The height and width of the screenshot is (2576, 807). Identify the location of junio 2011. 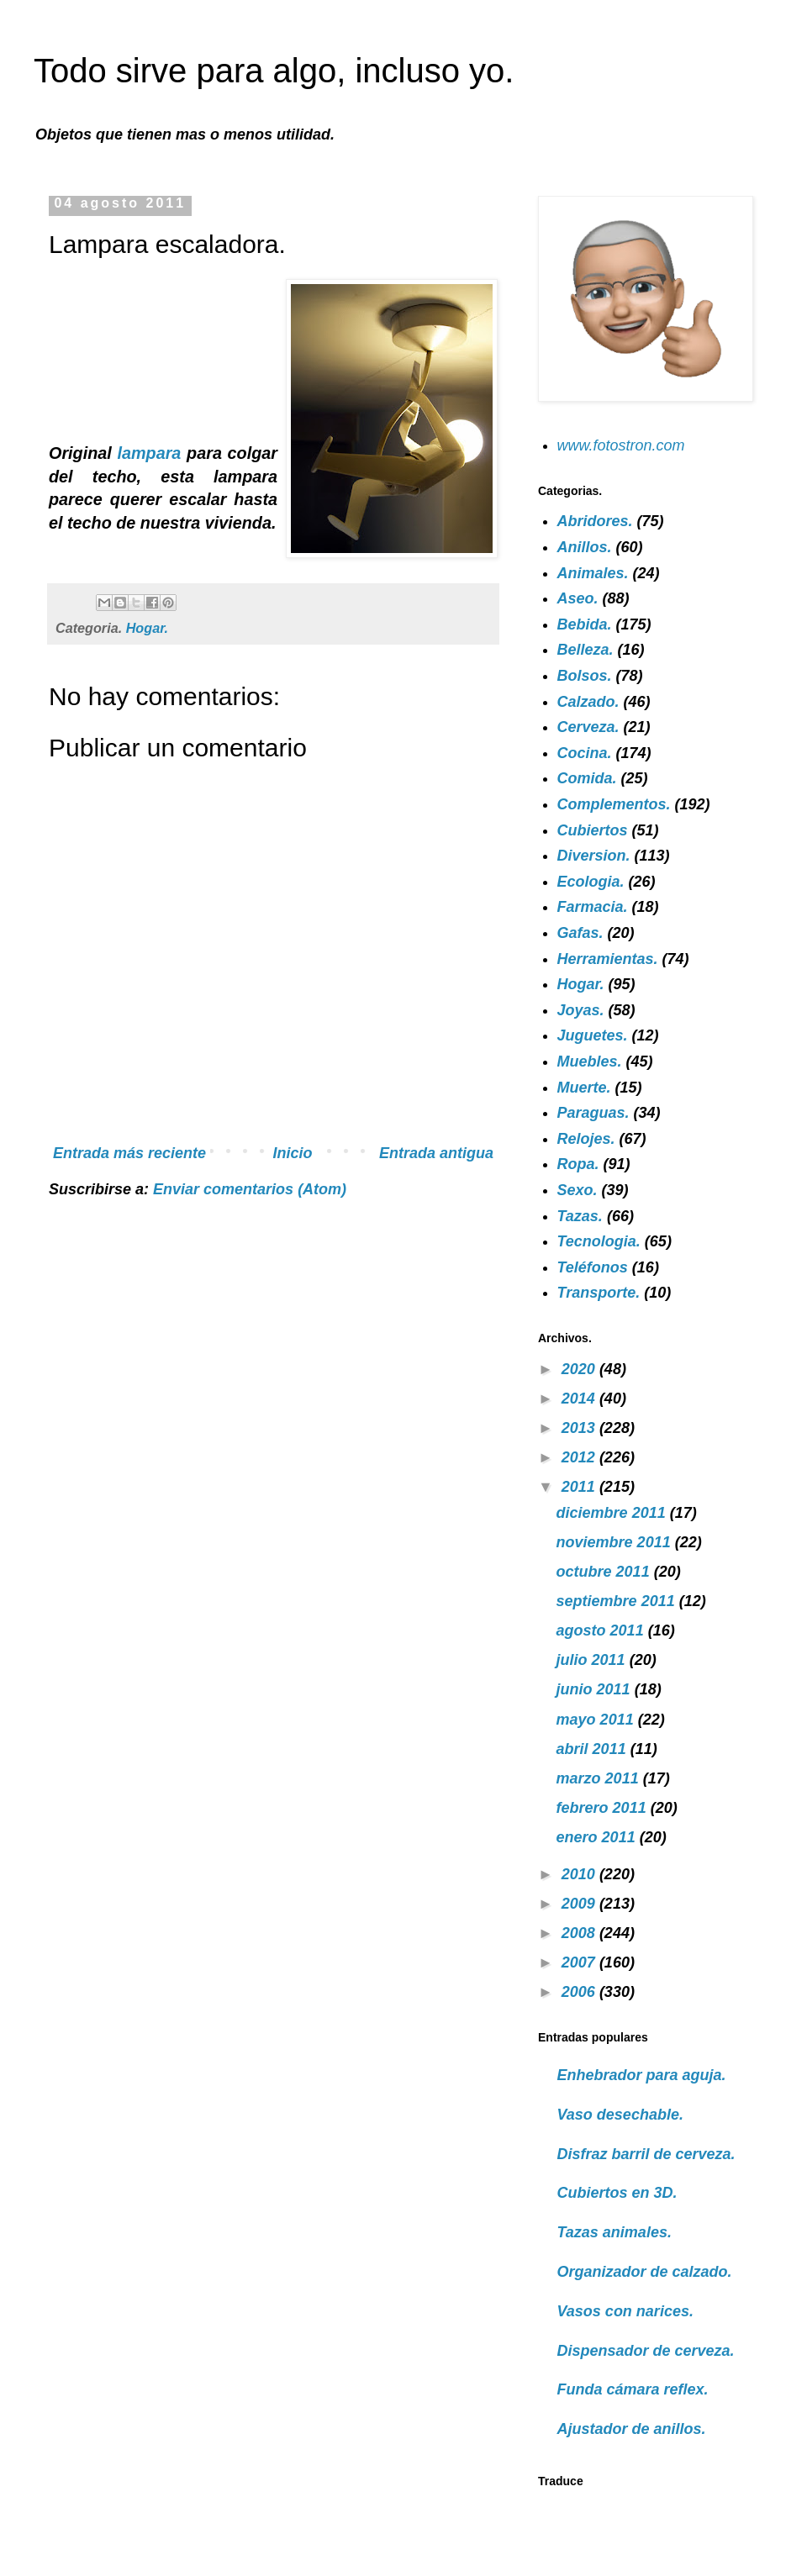
(595, 1689).